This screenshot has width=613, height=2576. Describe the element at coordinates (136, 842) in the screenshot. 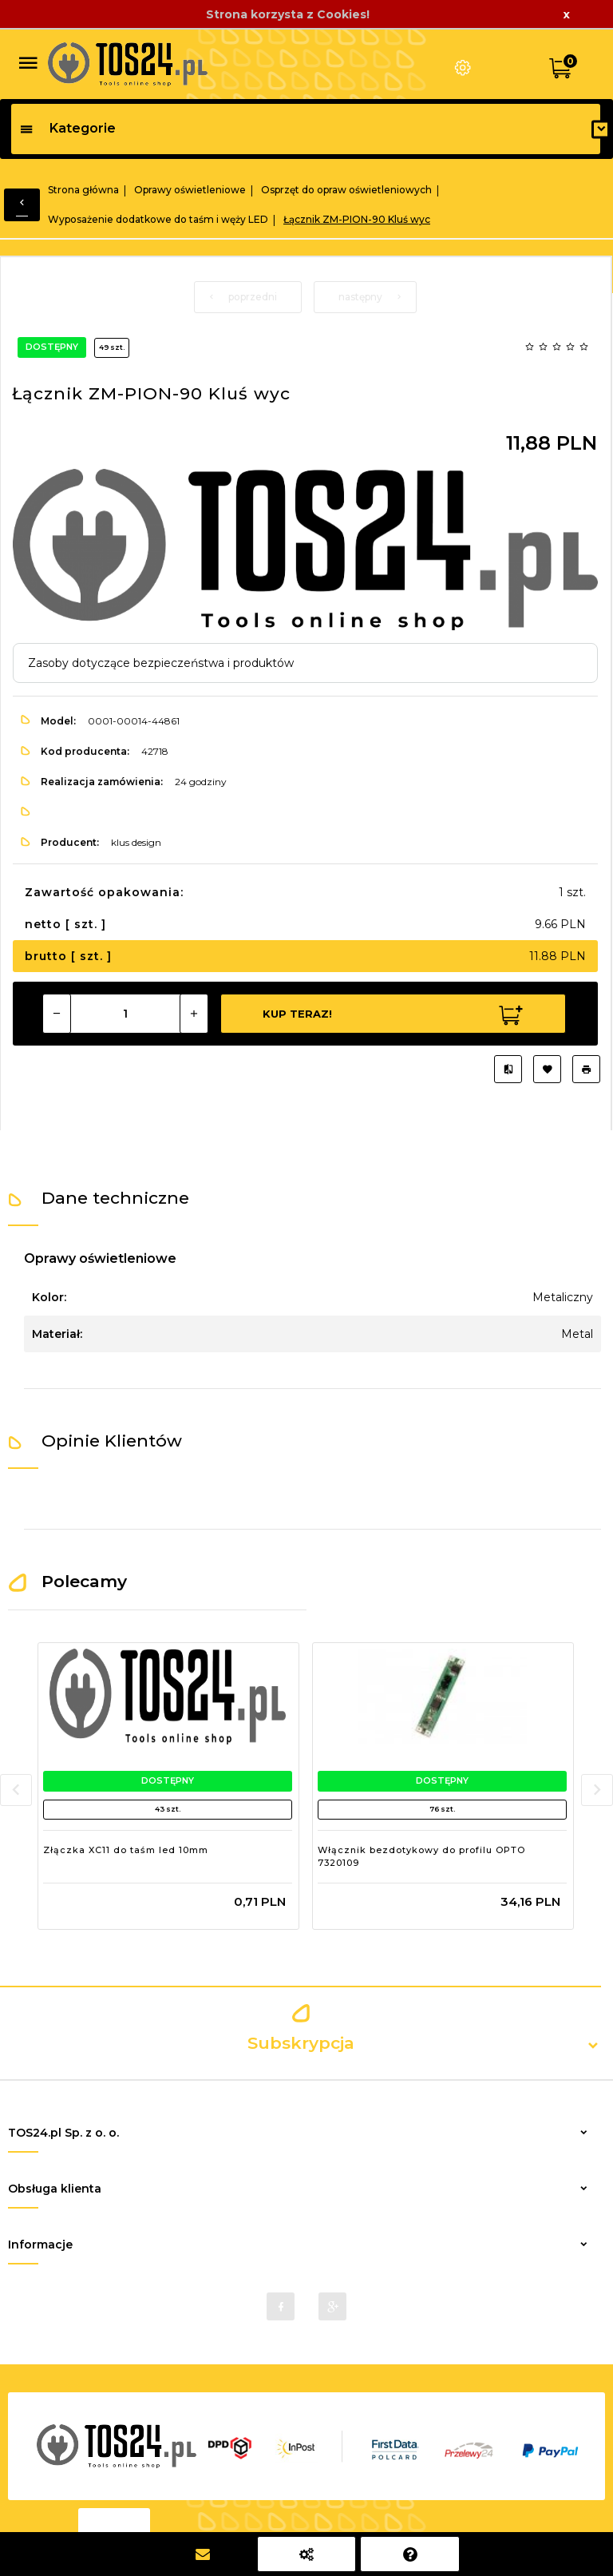

I see `klus design` at that location.